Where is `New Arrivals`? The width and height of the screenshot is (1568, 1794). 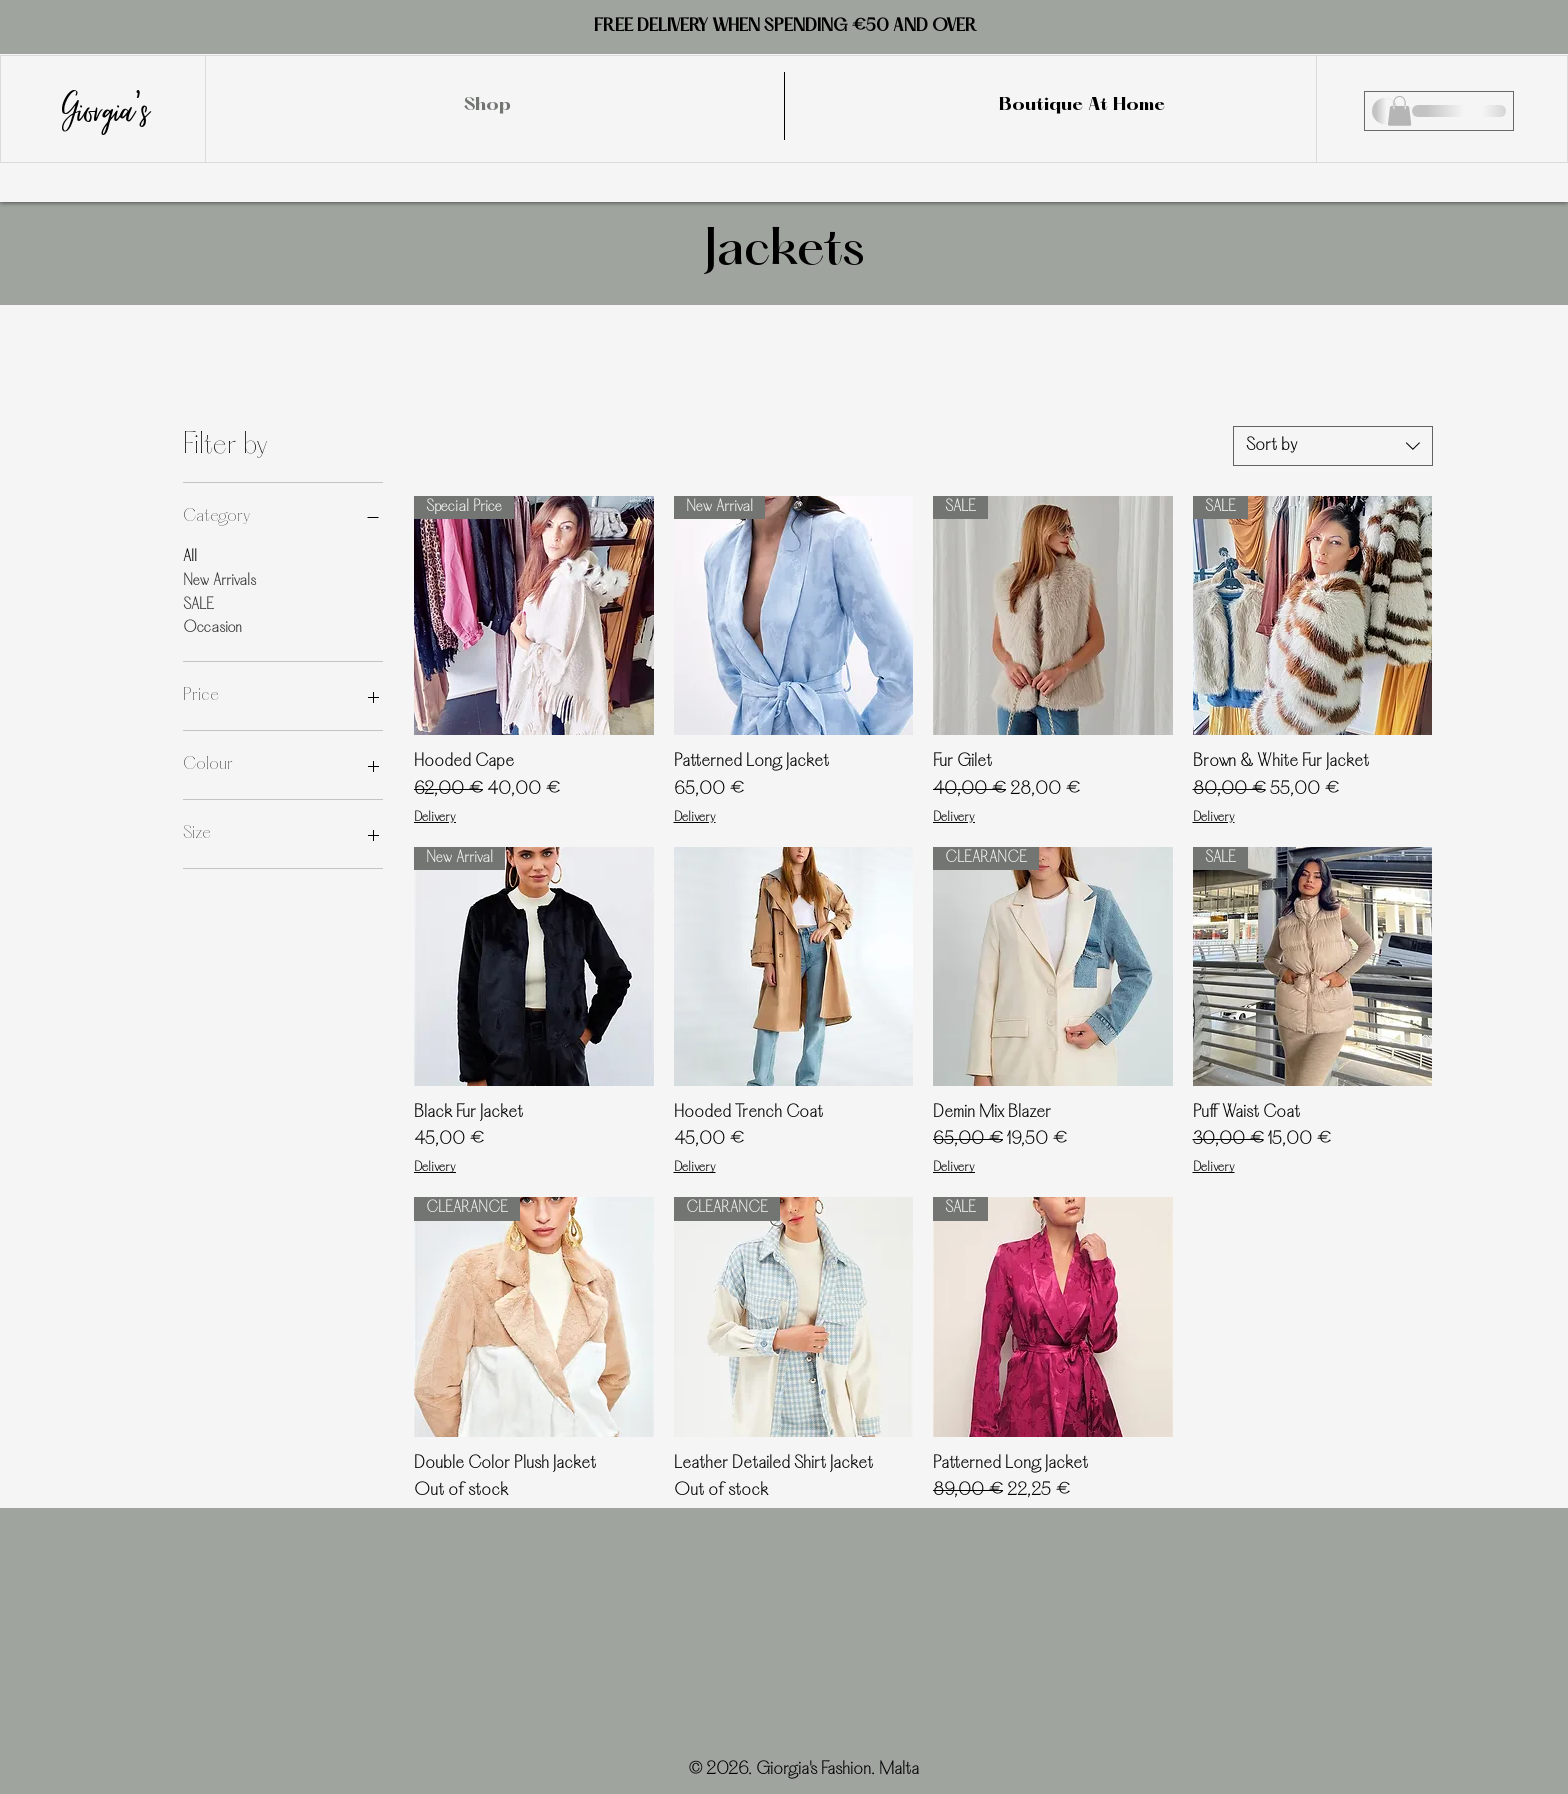
New Arrivals is located at coordinates (219, 579).